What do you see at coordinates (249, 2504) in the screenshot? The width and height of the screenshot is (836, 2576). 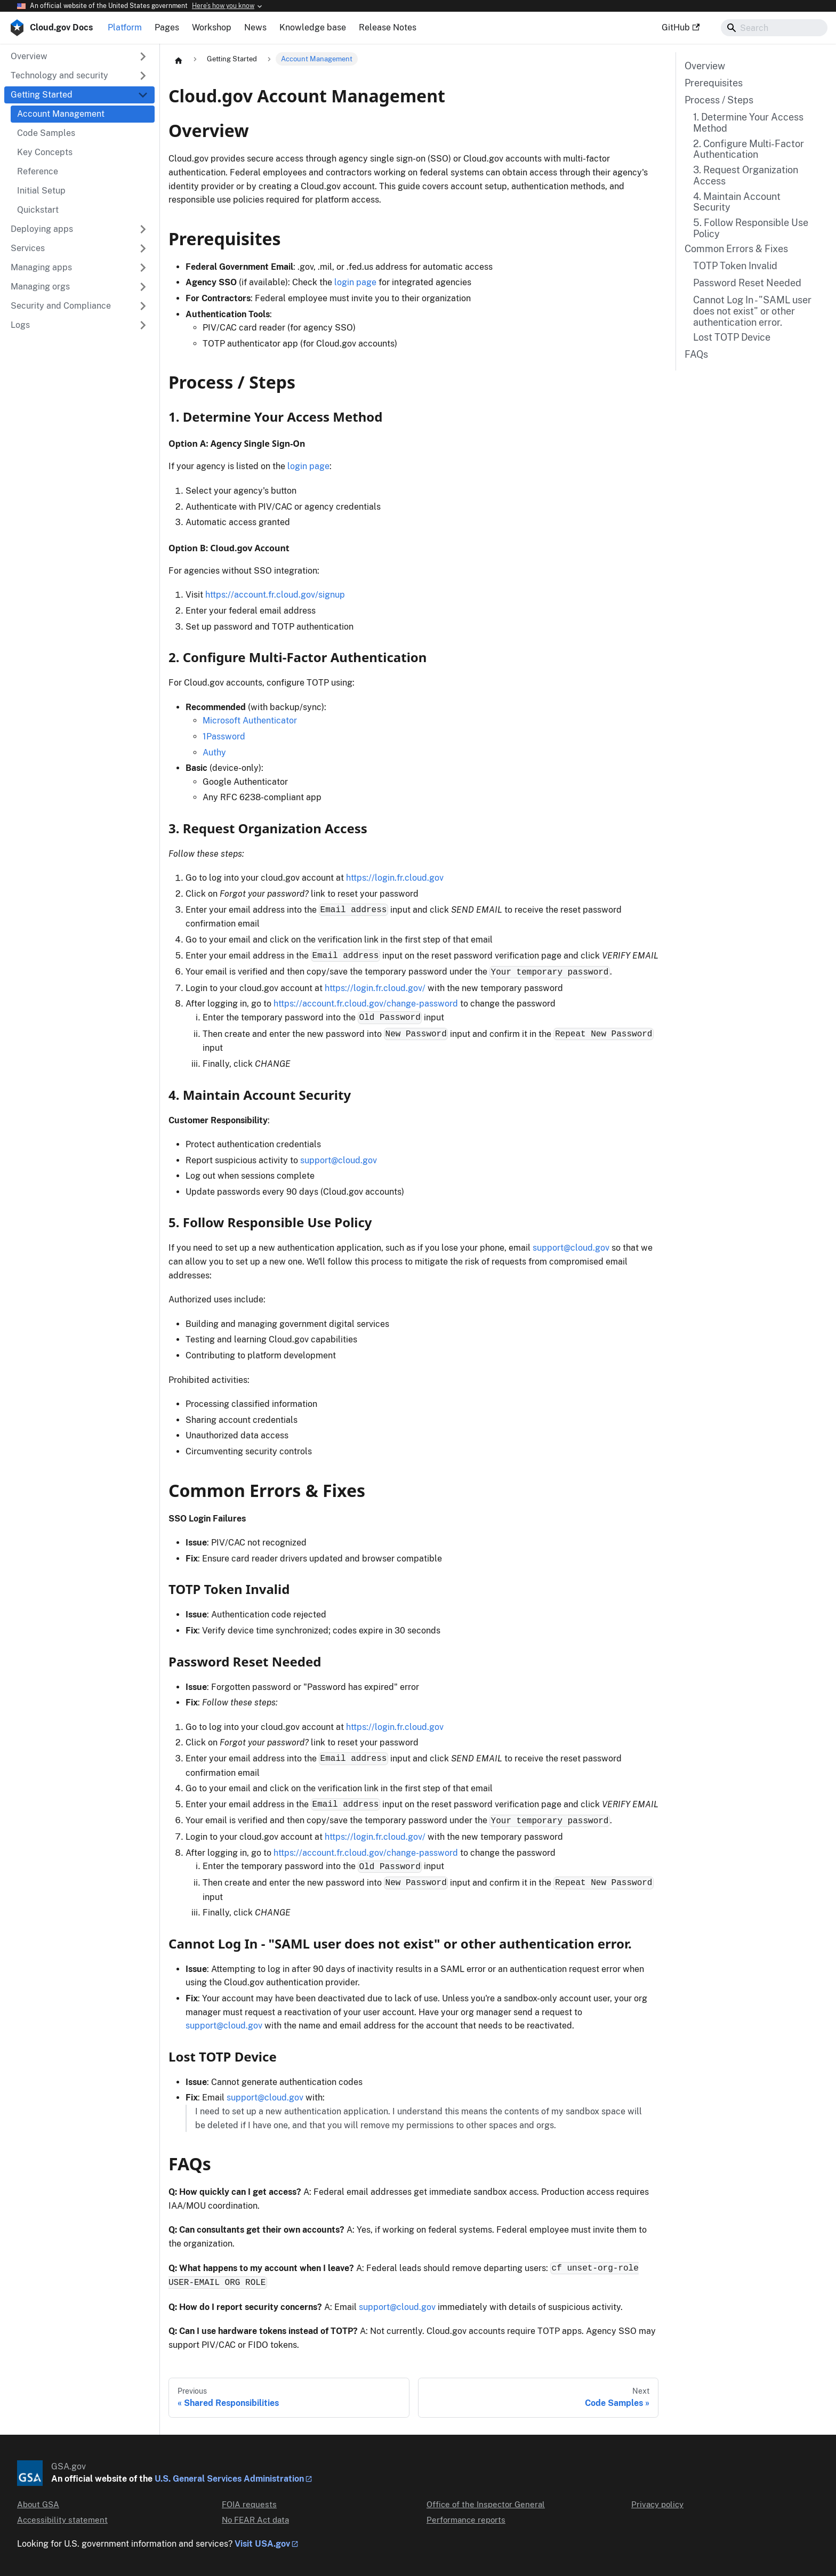 I see `FOIA requests` at bounding box center [249, 2504].